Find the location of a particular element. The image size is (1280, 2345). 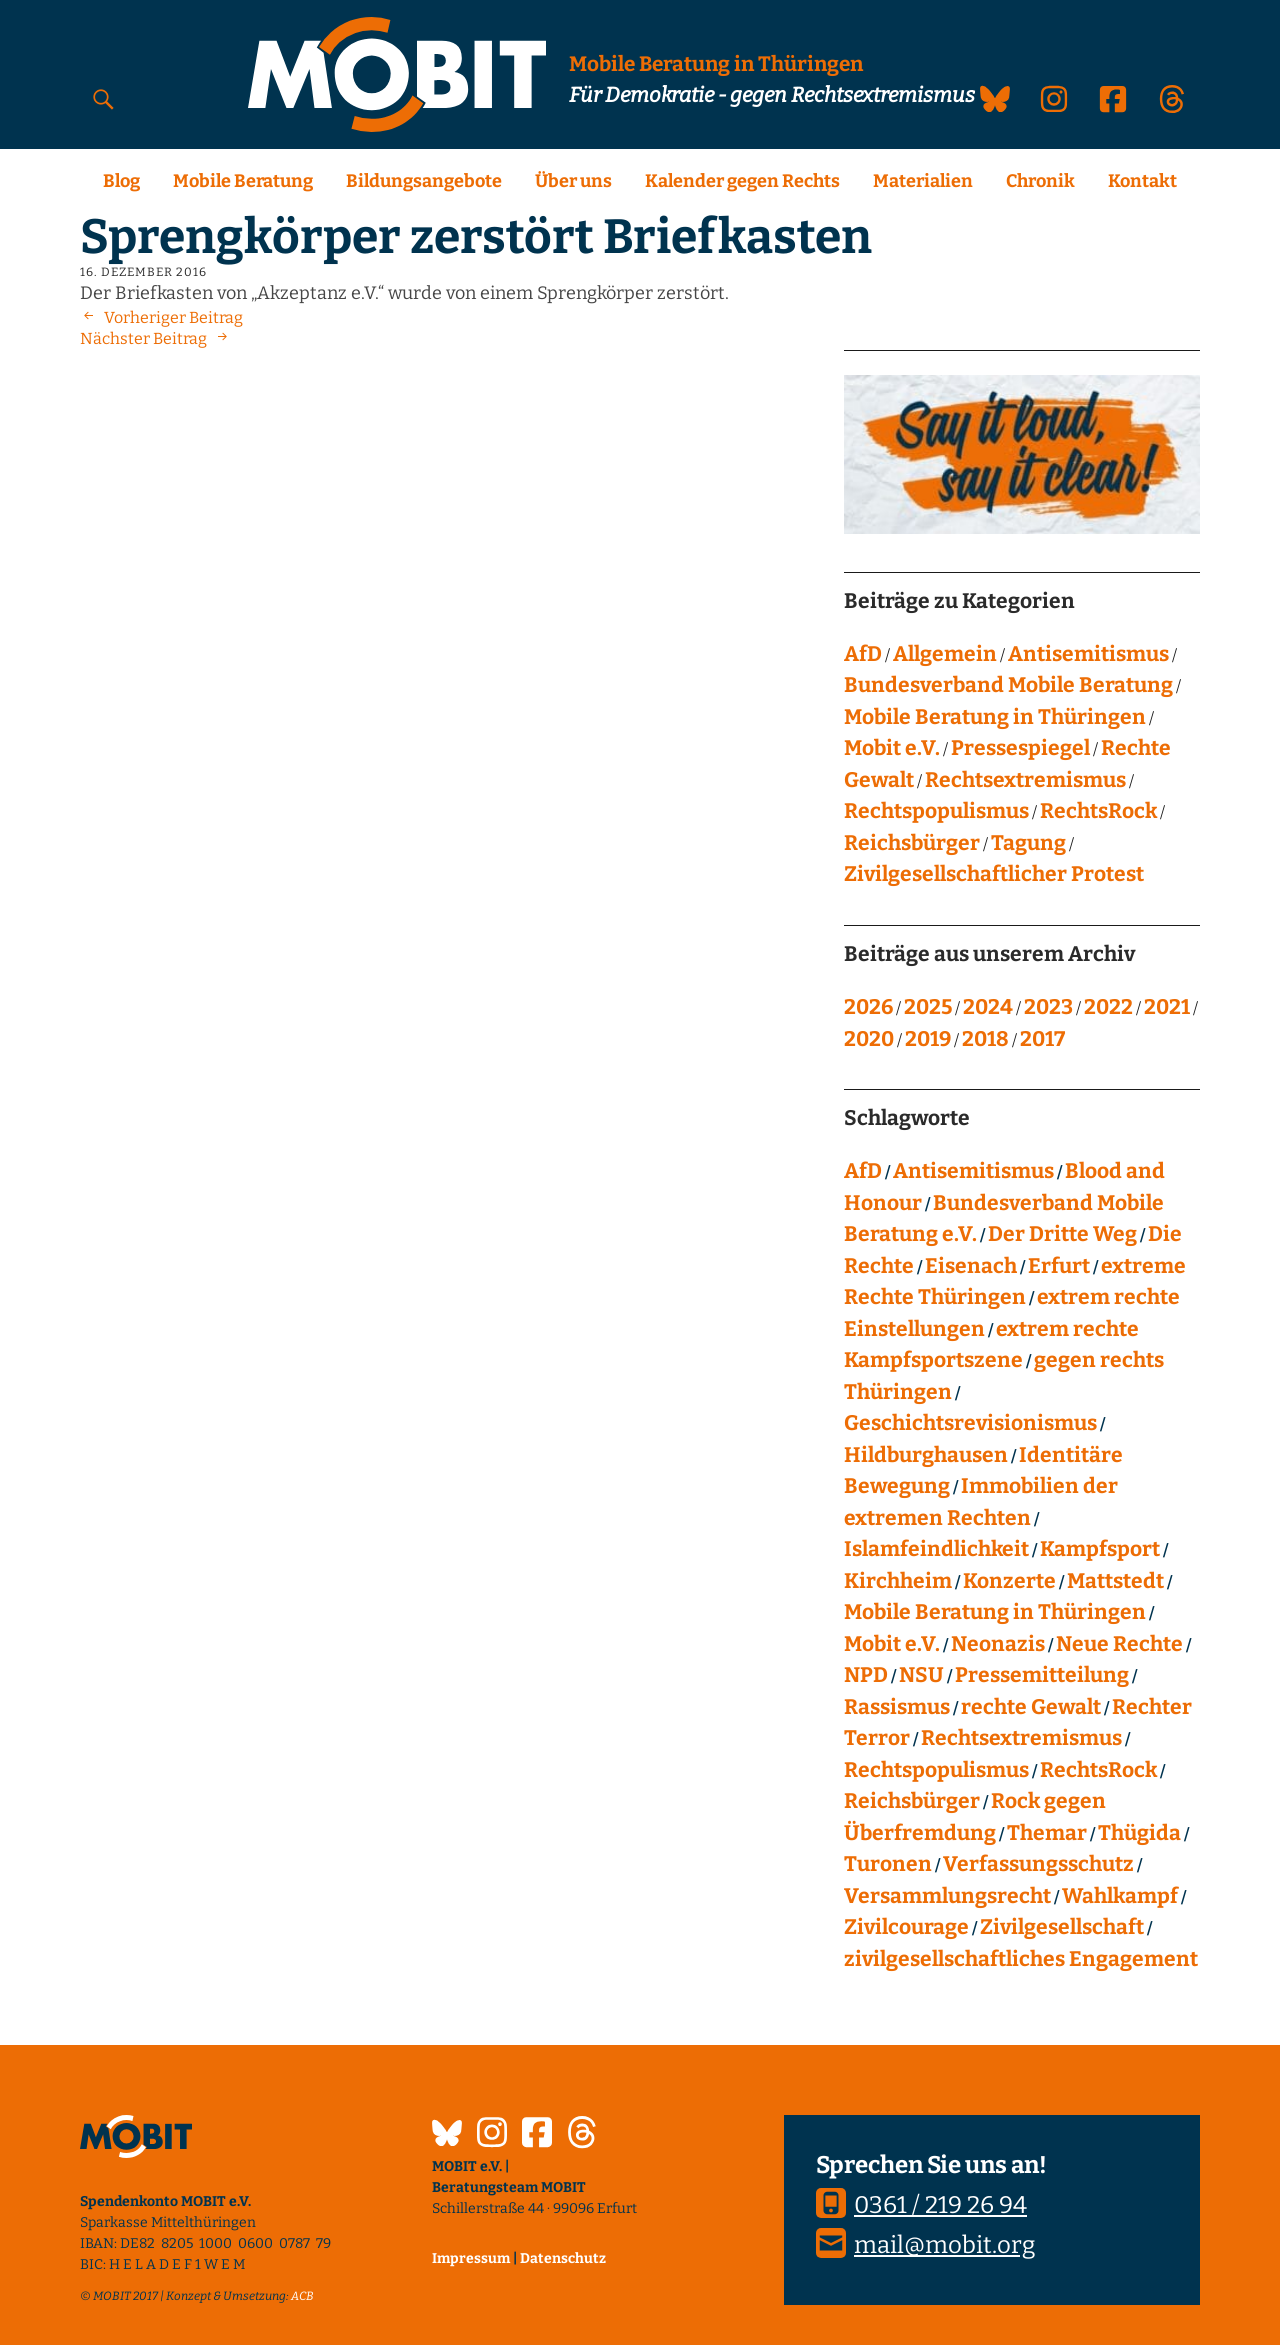

Wahlkampf [Wahlkampf (4 Einträge)] is located at coordinates (1120, 1896).